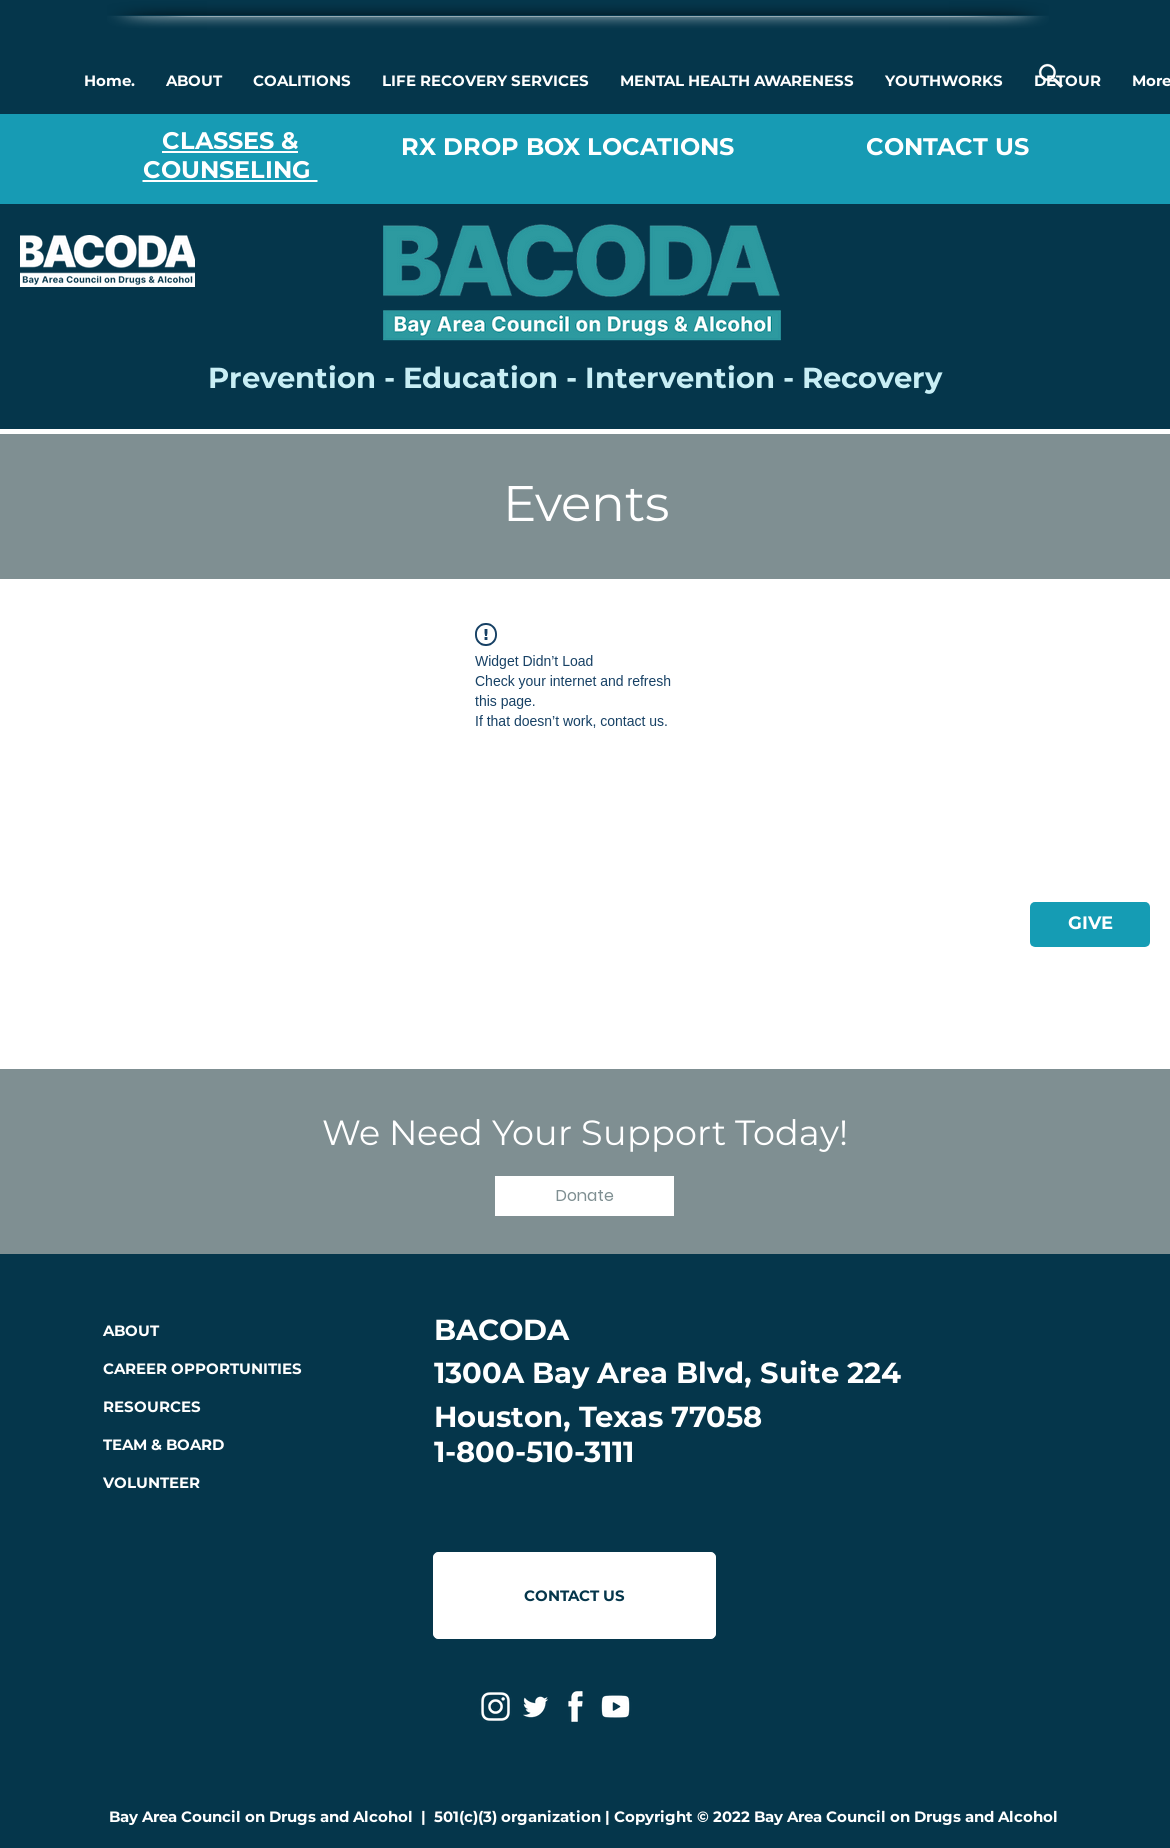 The width and height of the screenshot is (1170, 1848). Describe the element at coordinates (163, 1444) in the screenshot. I see `TEAM & BOARD` at that location.